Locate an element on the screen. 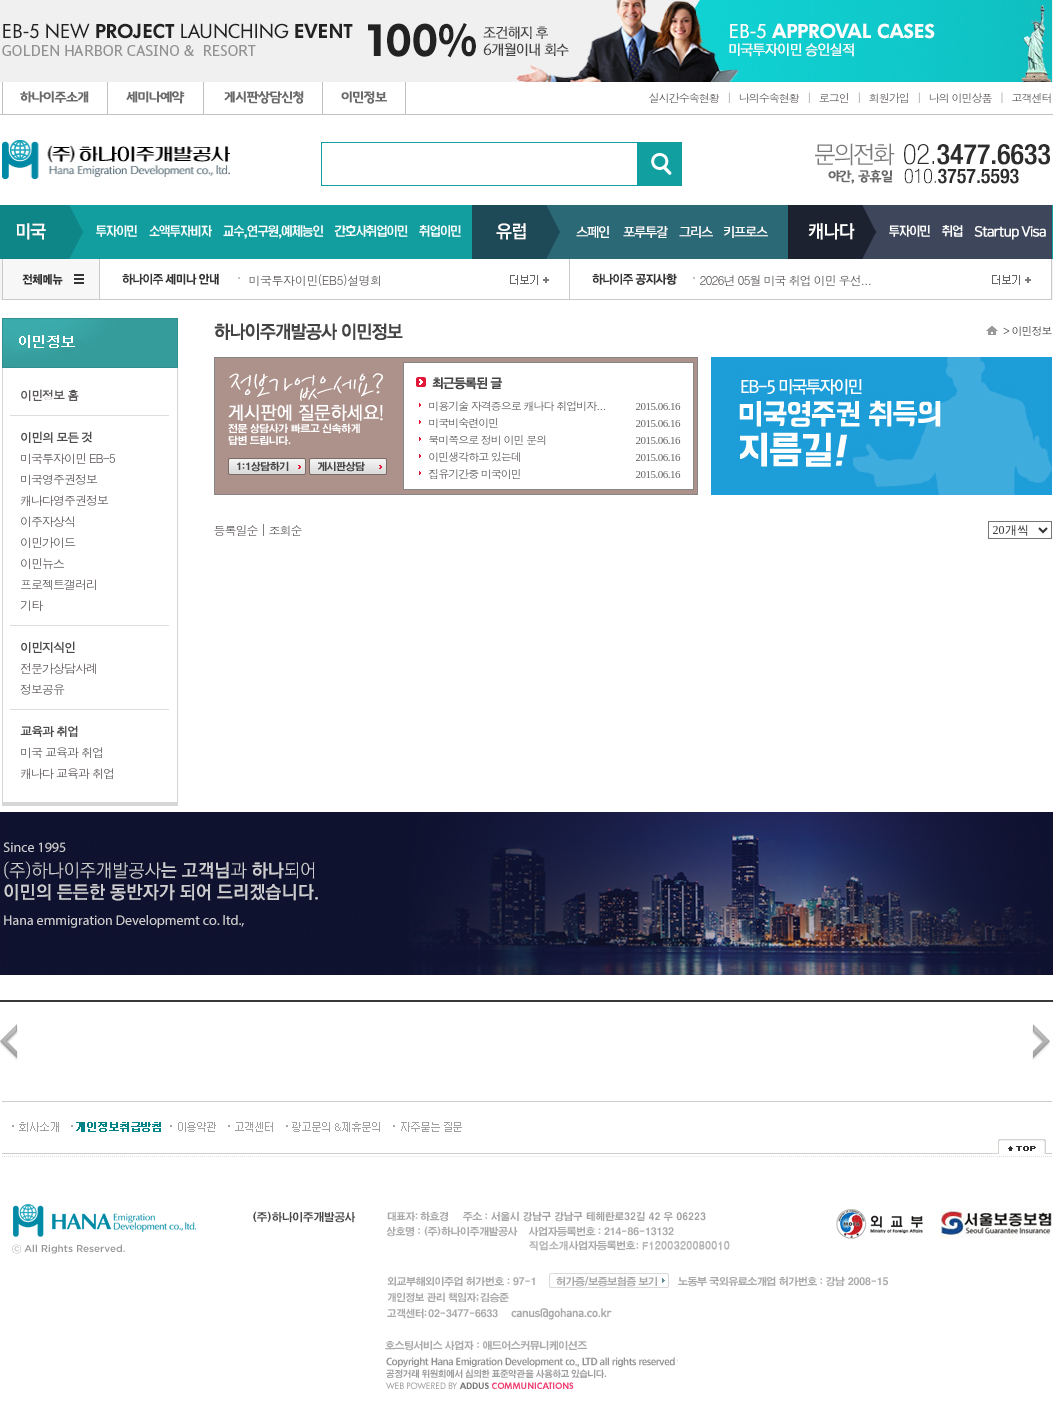 The width and height of the screenshot is (1053, 1423). 이민정보 홈 is located at coordinates (49, 394).